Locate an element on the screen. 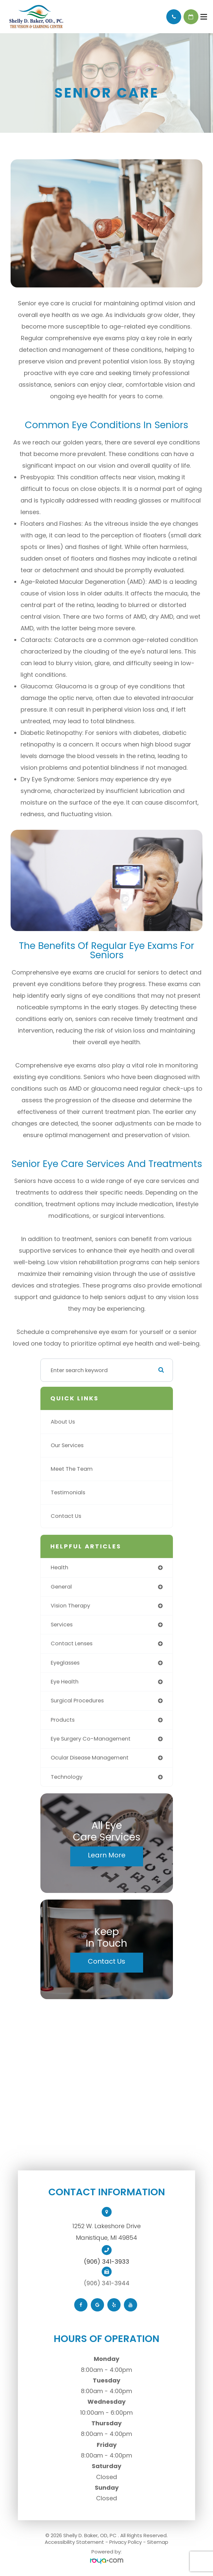 This screenshot has width=213, height=2576. Meet The Team is located at coordinates (72, 1469).